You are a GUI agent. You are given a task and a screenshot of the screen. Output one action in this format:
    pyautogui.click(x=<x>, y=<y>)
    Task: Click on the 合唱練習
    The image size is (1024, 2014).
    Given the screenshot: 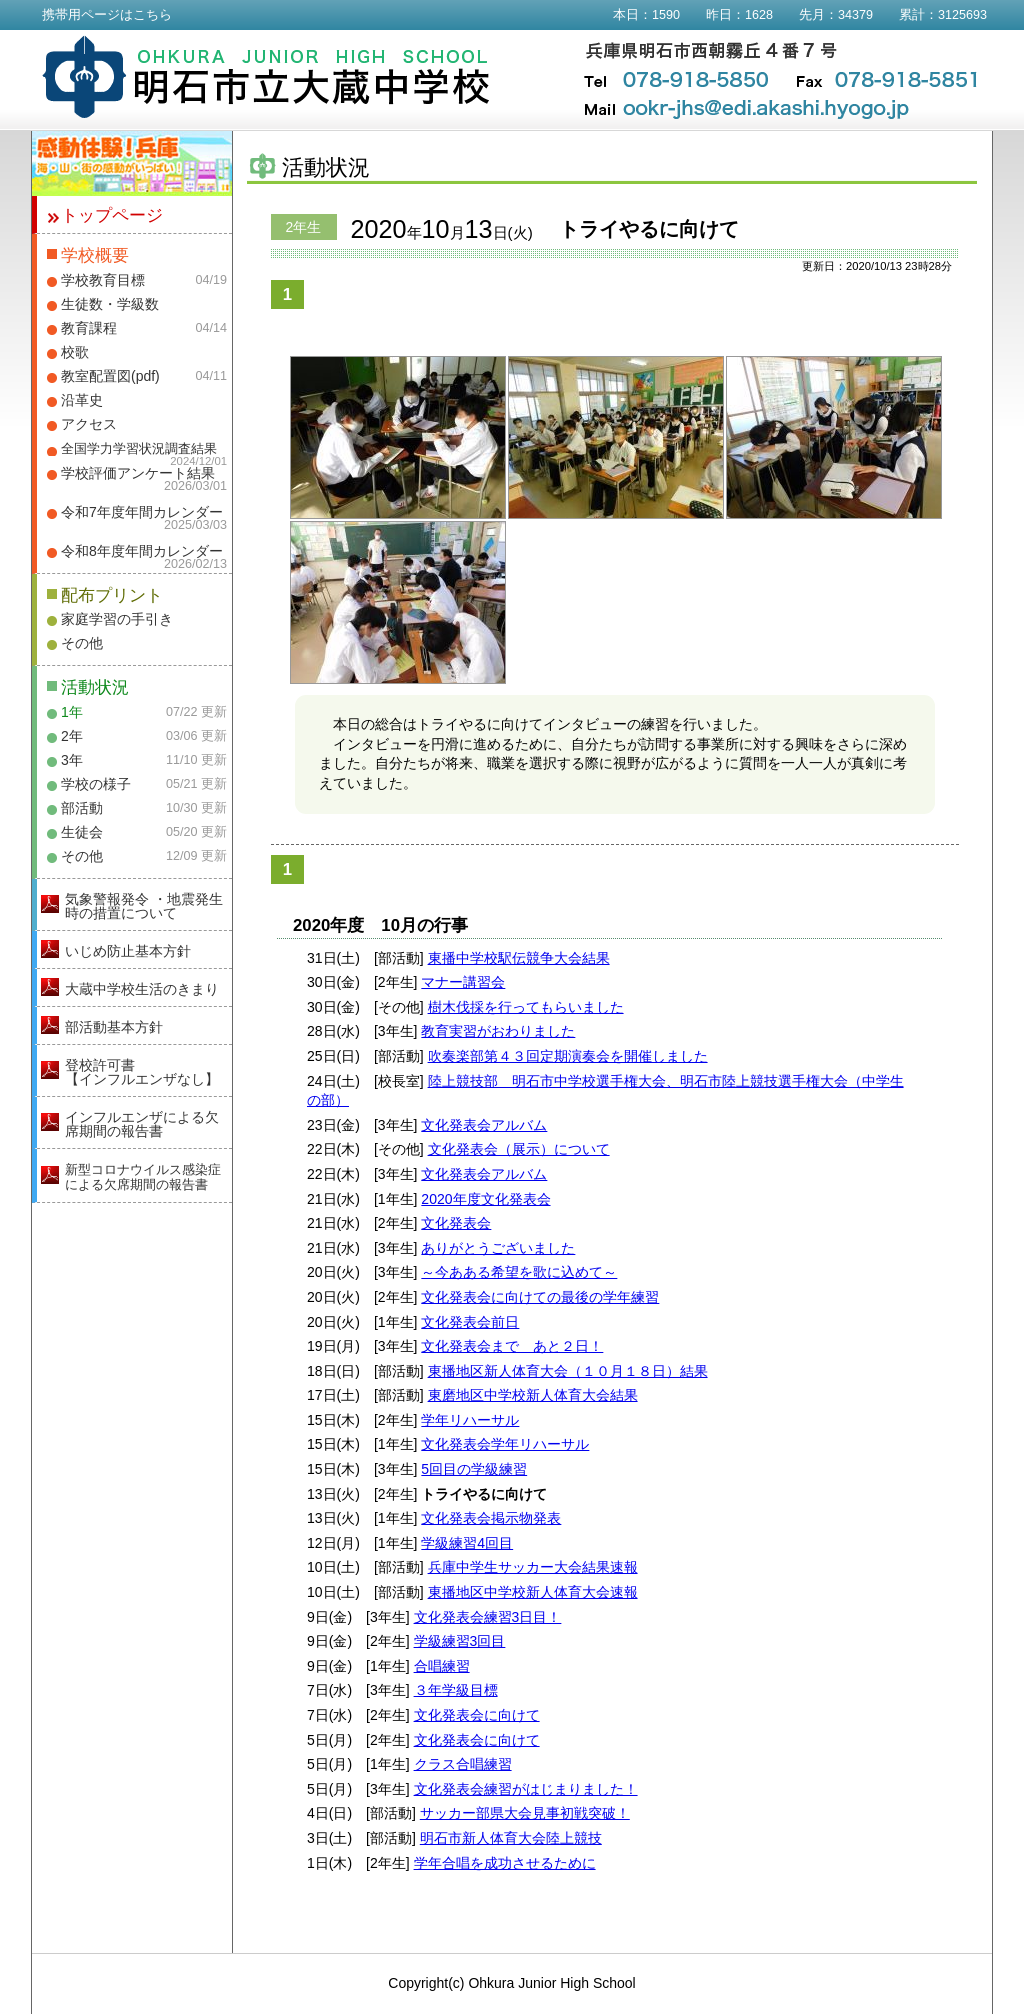 What is the action you would take?
    pyautogui.click(x=442, y=1666)
    